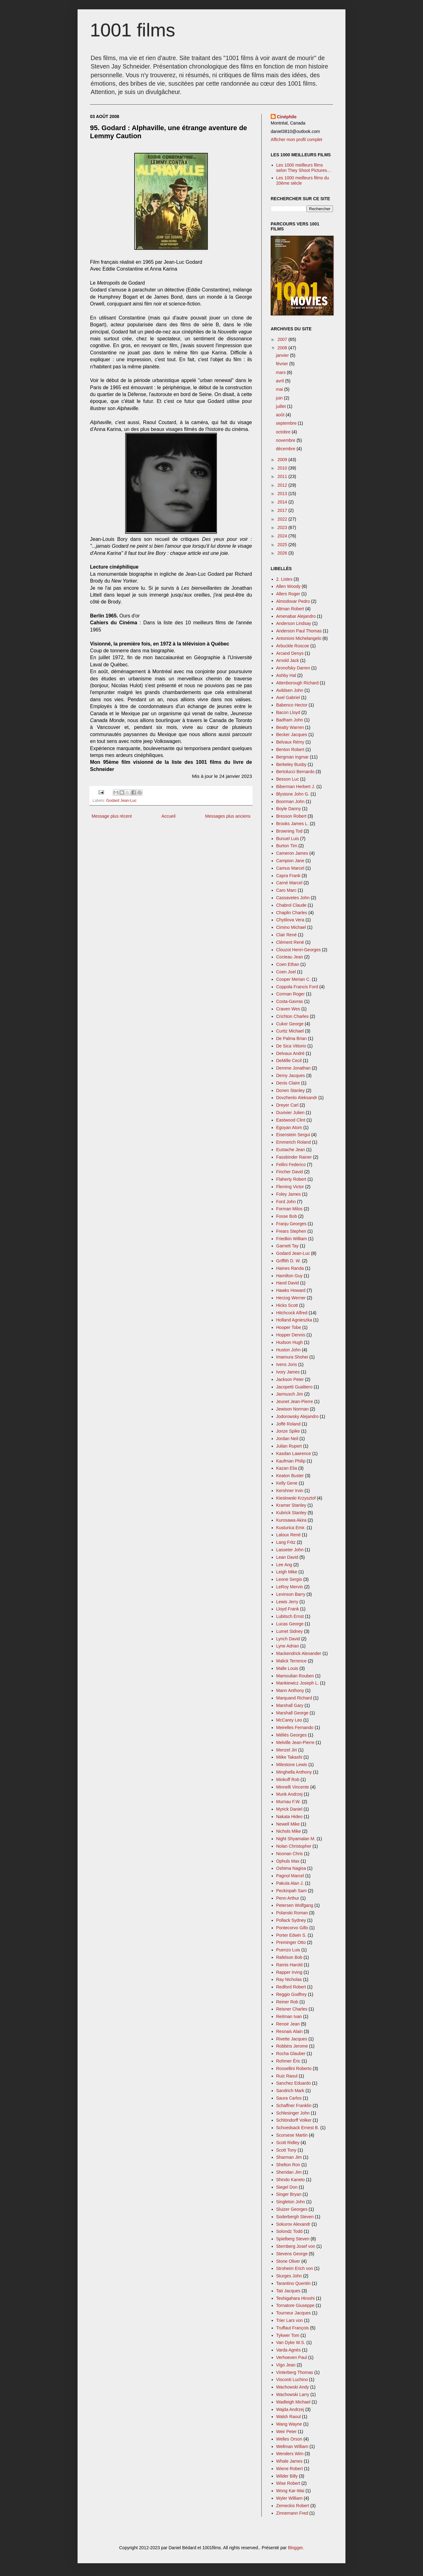  Describe the element at coordinates (290, 1075) in the screenshot. I see `Demy Jacques` at that location.